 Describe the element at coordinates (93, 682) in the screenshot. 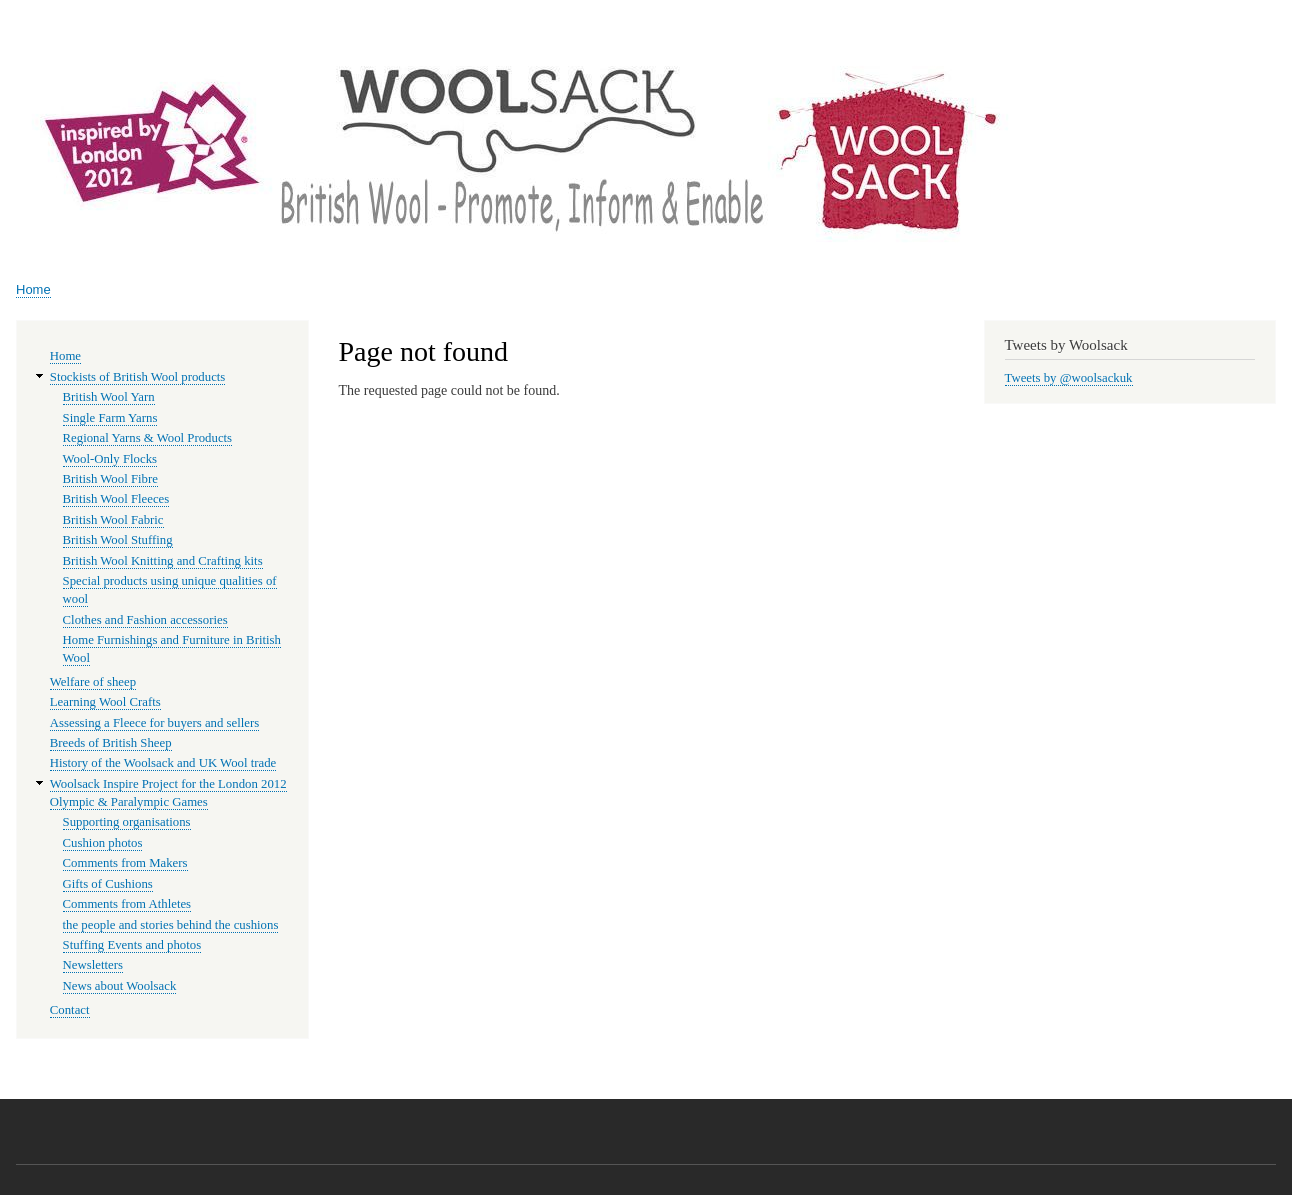

I see `Welfare of sheep` at that location.